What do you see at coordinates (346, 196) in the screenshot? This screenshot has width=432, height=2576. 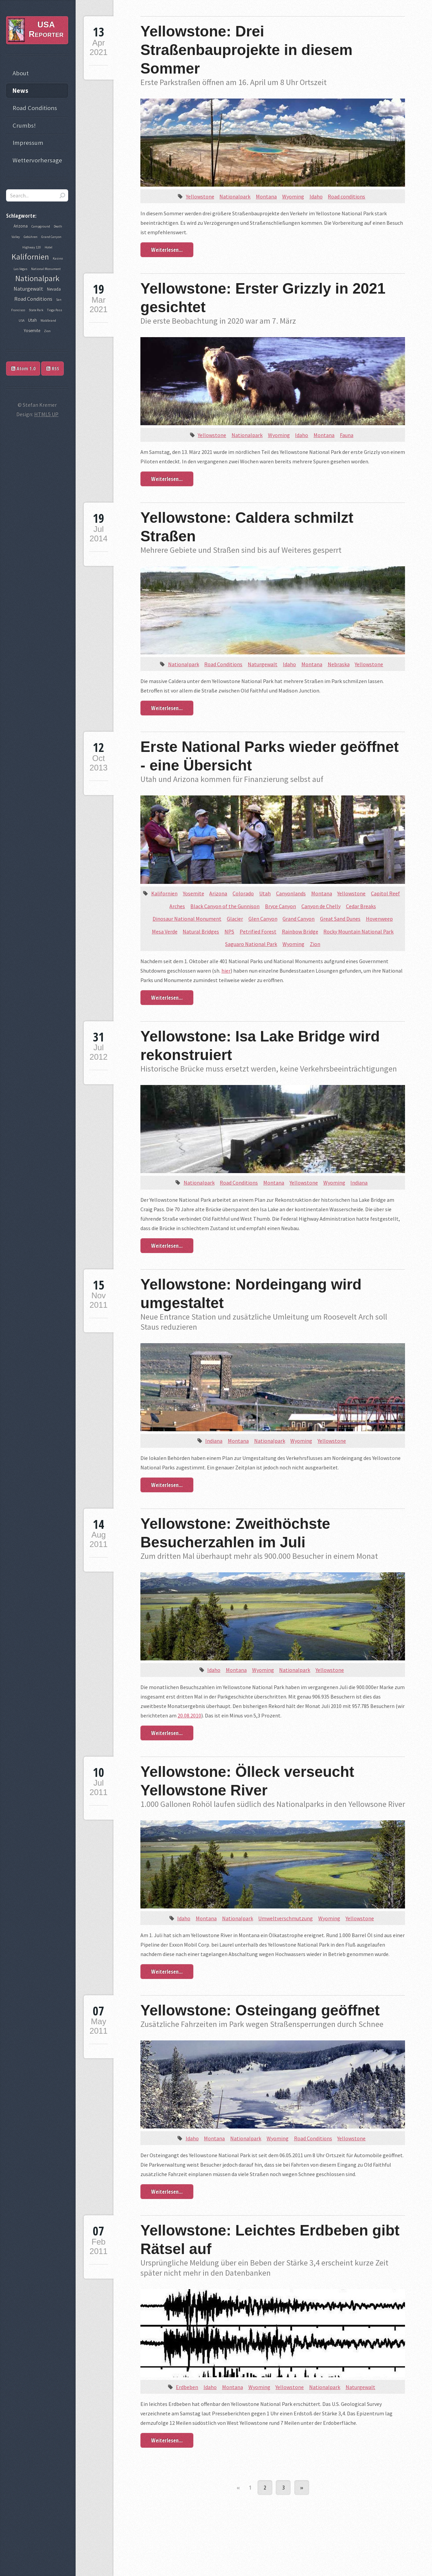 I see `Road conditions` at bounding box center [346, 196].